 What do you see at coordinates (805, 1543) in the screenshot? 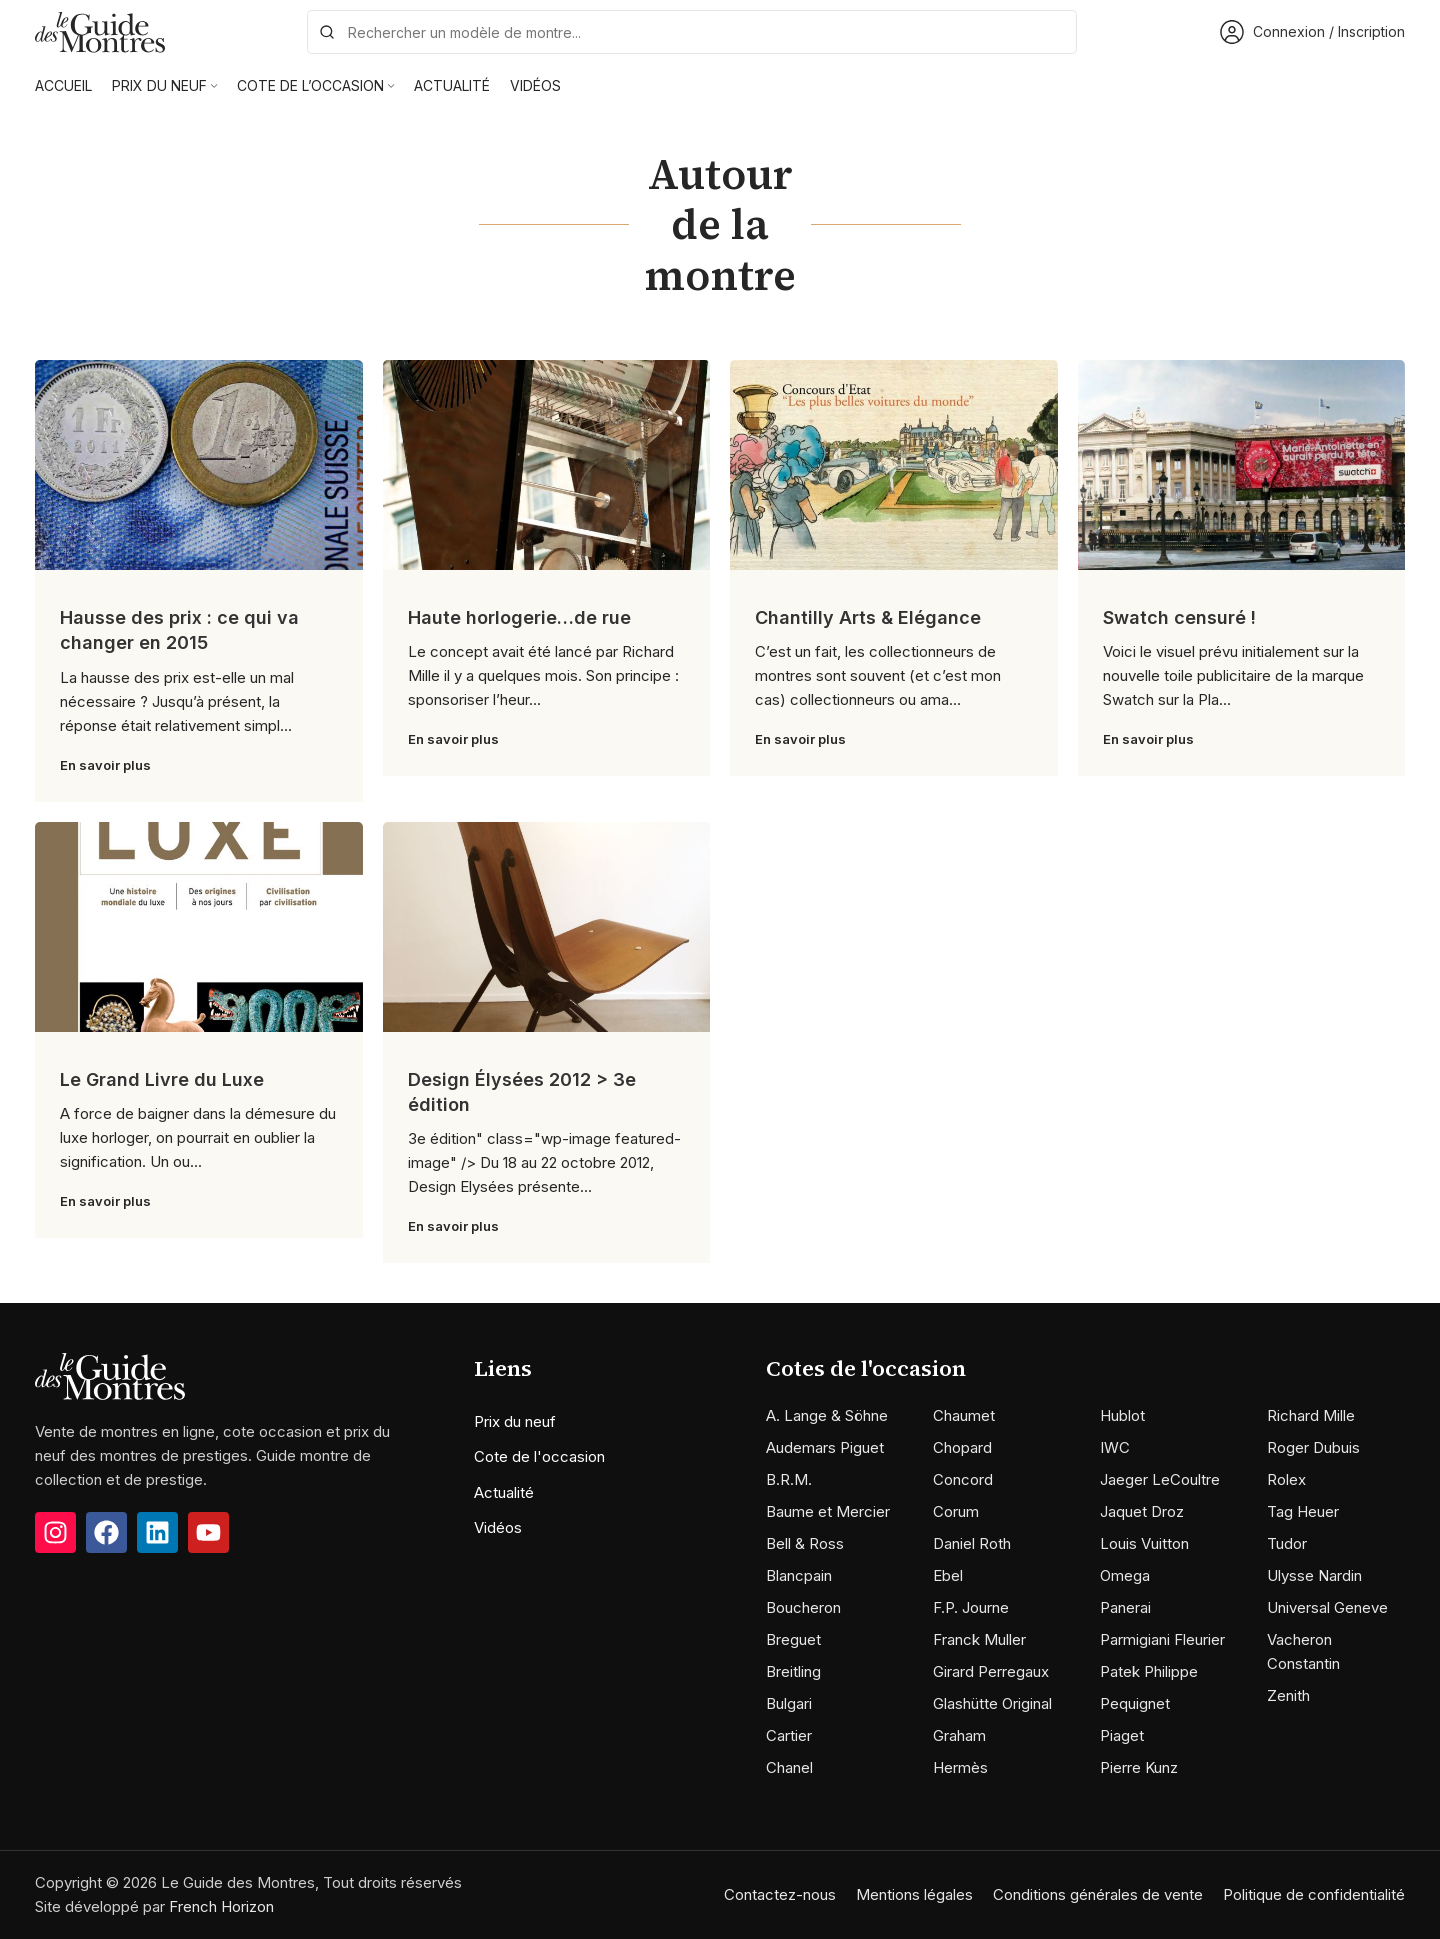
I see `Bell & Ross` at bounding box center [805, 1543].